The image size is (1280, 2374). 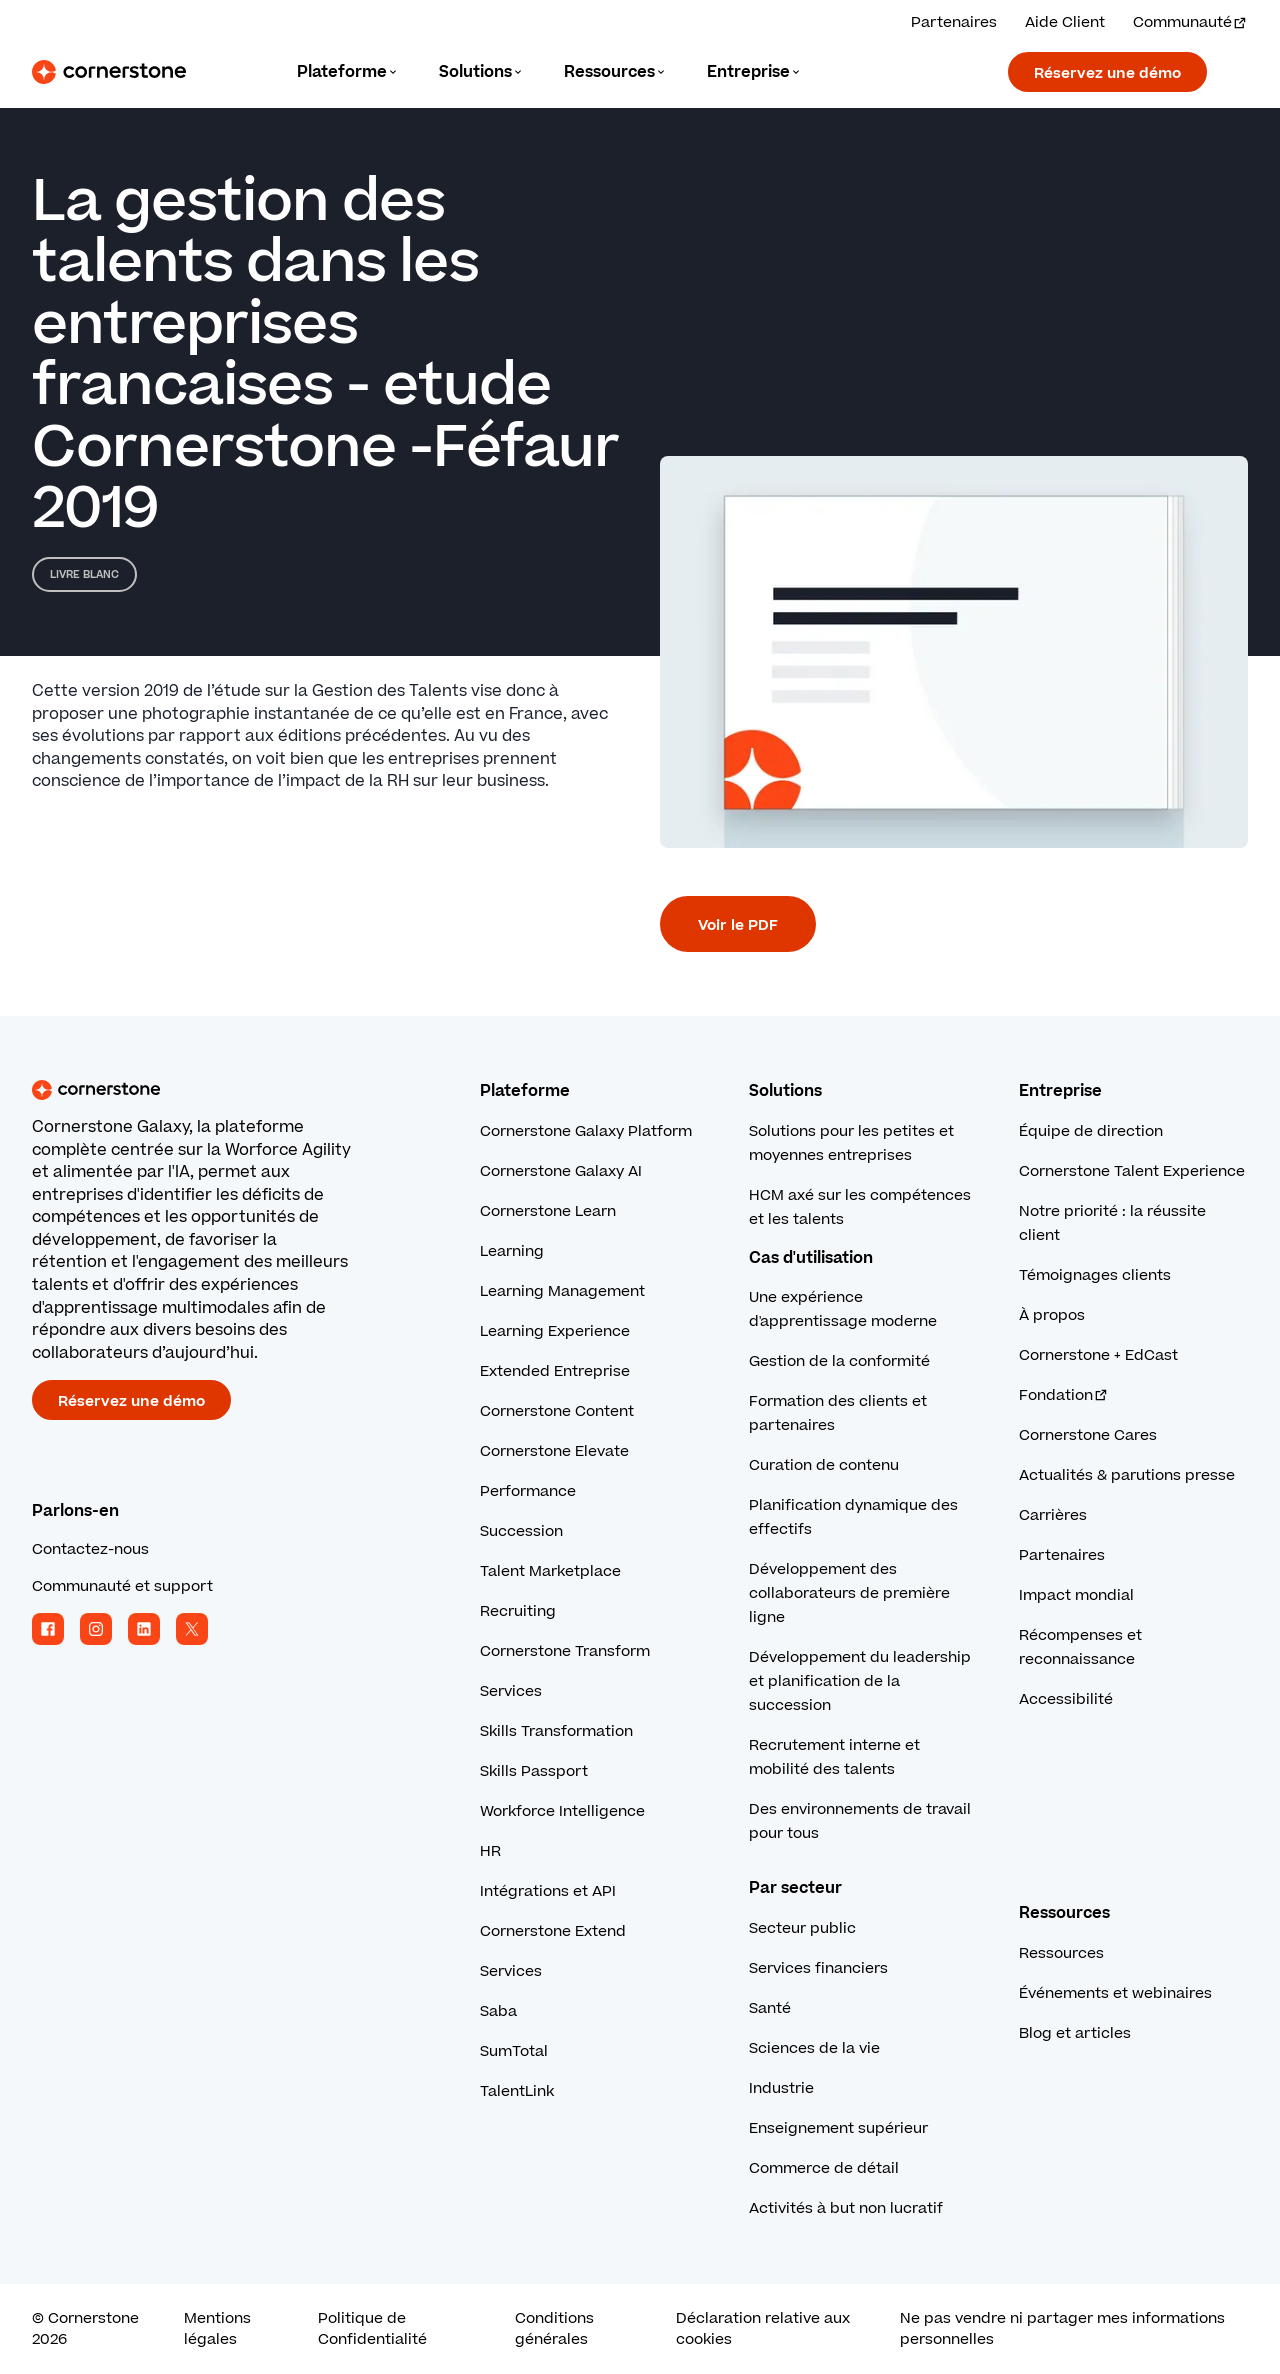 What do you see at coordinates (954, 22) in the screenshot?
I see `Partenaires [Consultez nos solutions partenaires.]` at bounding box center [954, 22].